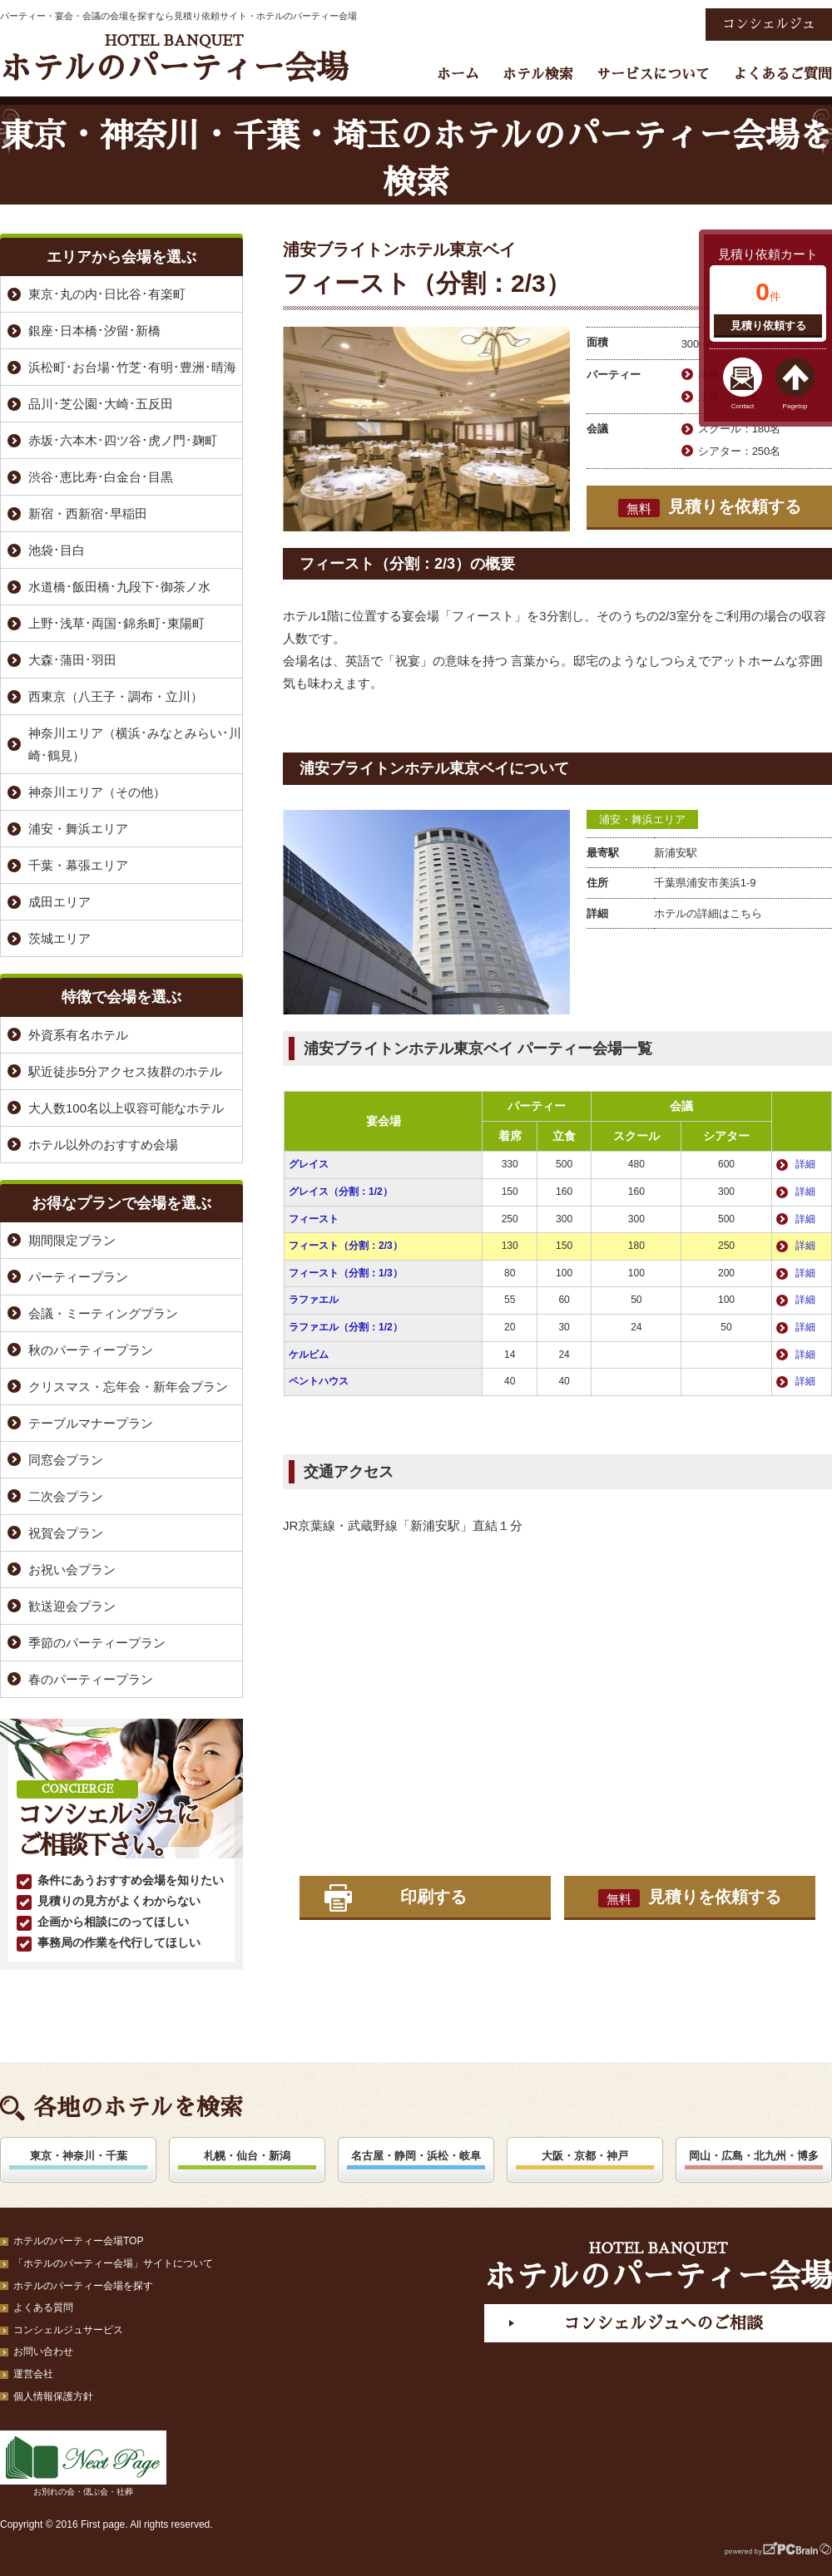 The image size is (832, 2576). What do you see at coordinates (134, 744) in the screenshot?
I see `神奈川エリア（横浜･みなとみらい･川崎･鶴見）` at bounding box center [134, 744].